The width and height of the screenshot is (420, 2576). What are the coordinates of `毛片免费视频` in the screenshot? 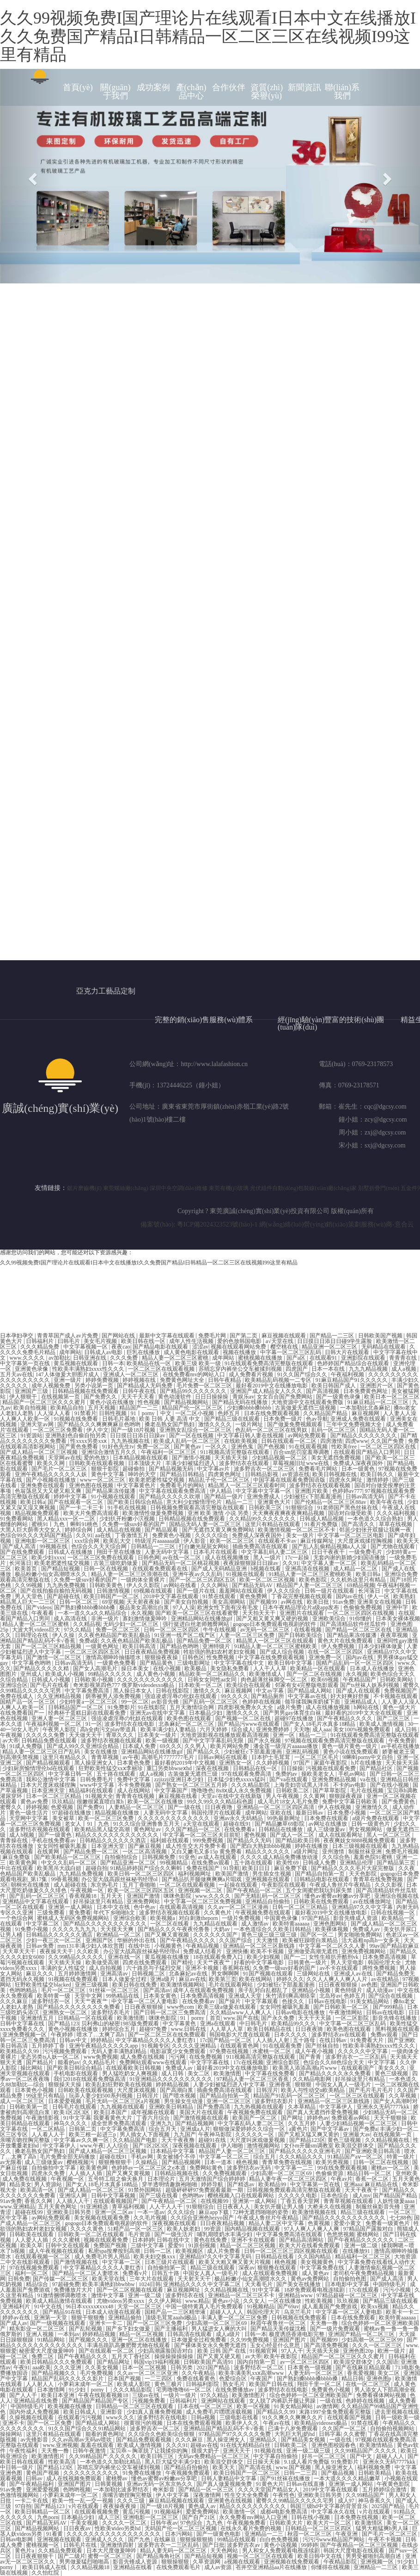 It's located at (97, 2373).